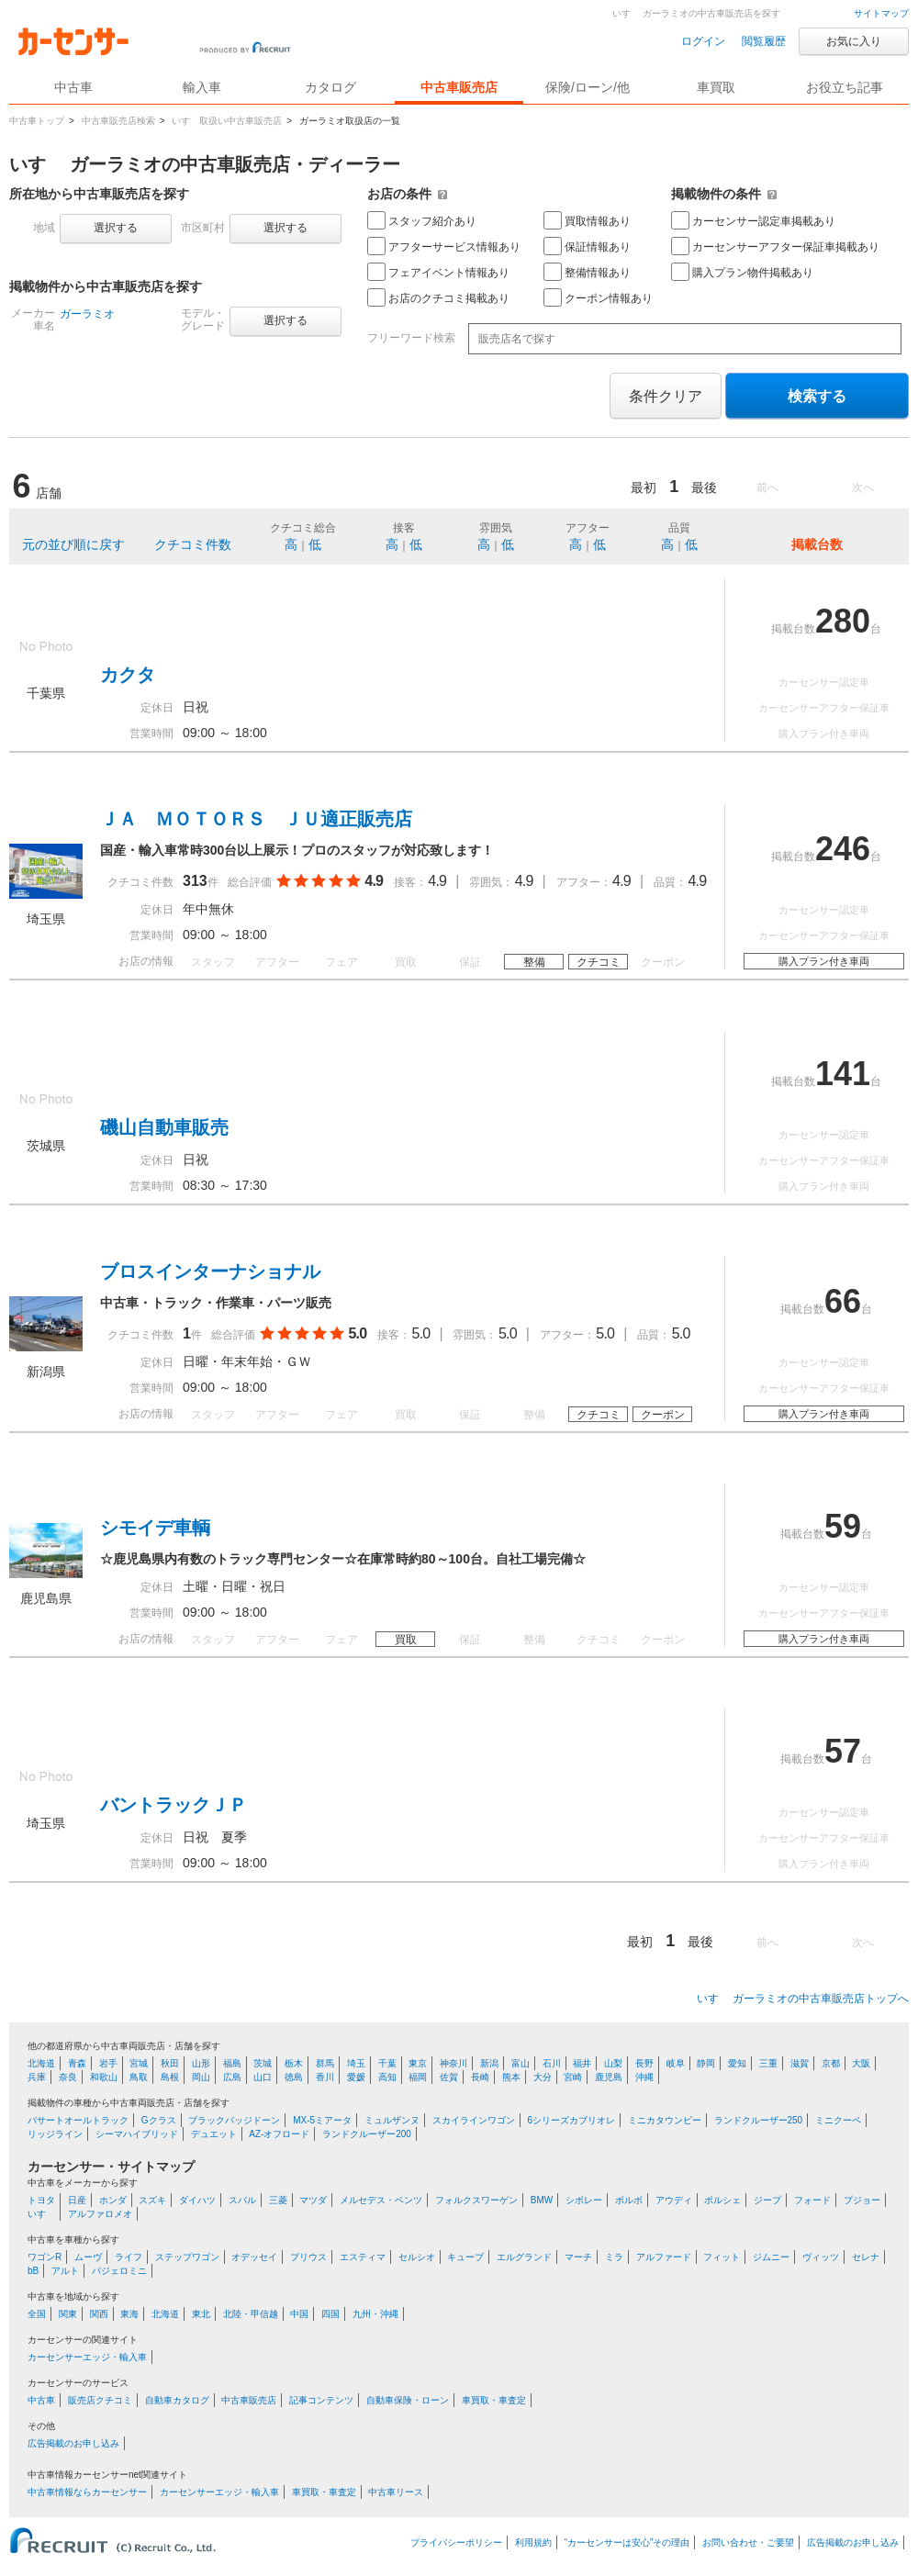 This screenshot has height=2576, width=918. I want to click on 大分, so click(542, 2077).